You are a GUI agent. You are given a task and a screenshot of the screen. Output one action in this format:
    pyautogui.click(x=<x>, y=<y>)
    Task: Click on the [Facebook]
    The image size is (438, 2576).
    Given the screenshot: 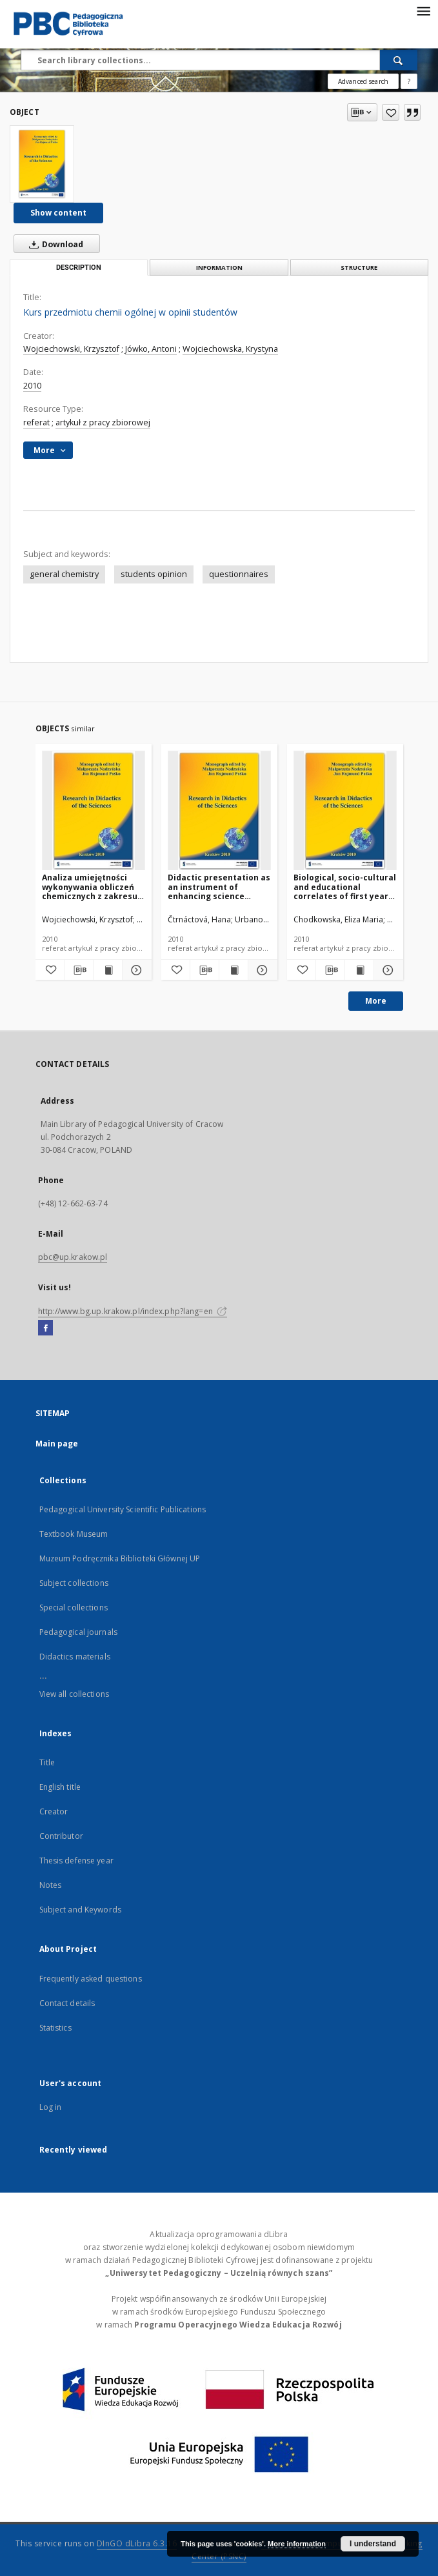 What is the action you would take?
    pyautogui.click(x=45, y=1328)
    